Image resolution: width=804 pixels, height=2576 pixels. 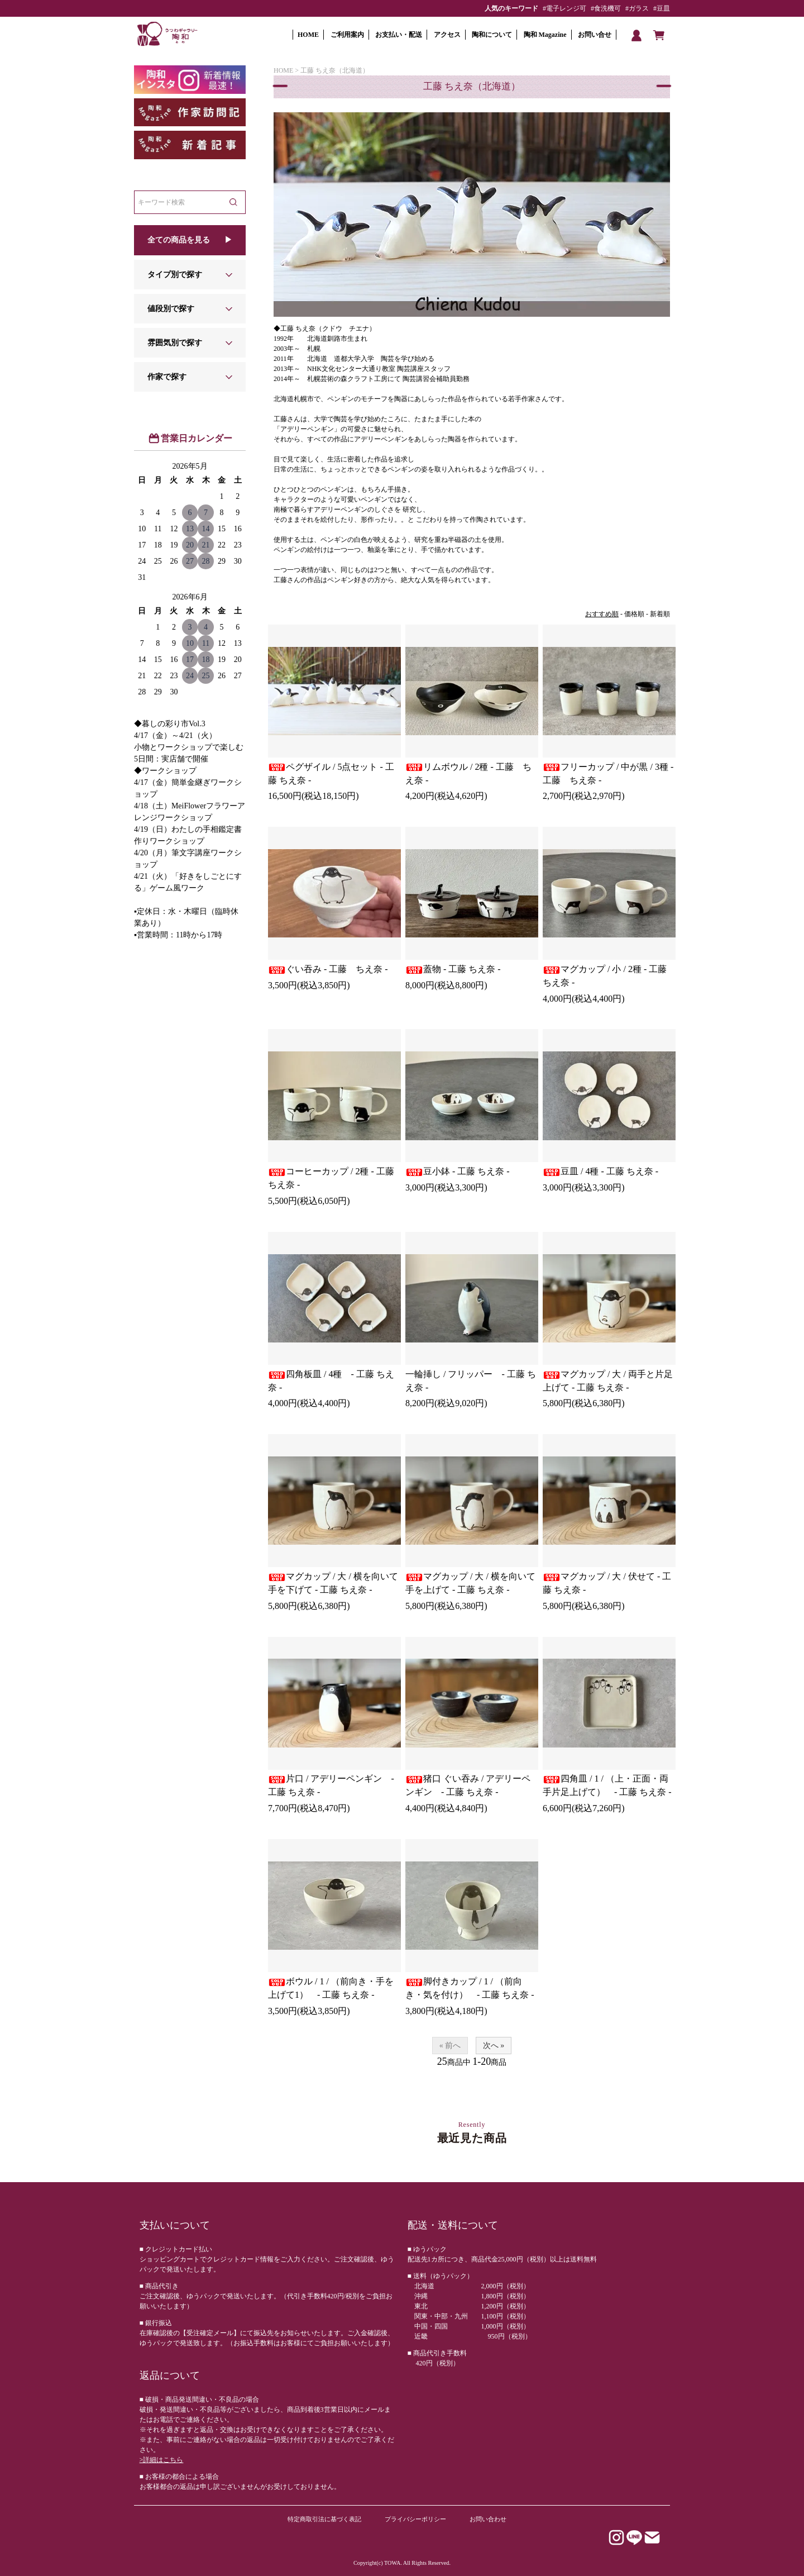 I want to click on 雰囲気別で探す, so click(x=174, y=343).